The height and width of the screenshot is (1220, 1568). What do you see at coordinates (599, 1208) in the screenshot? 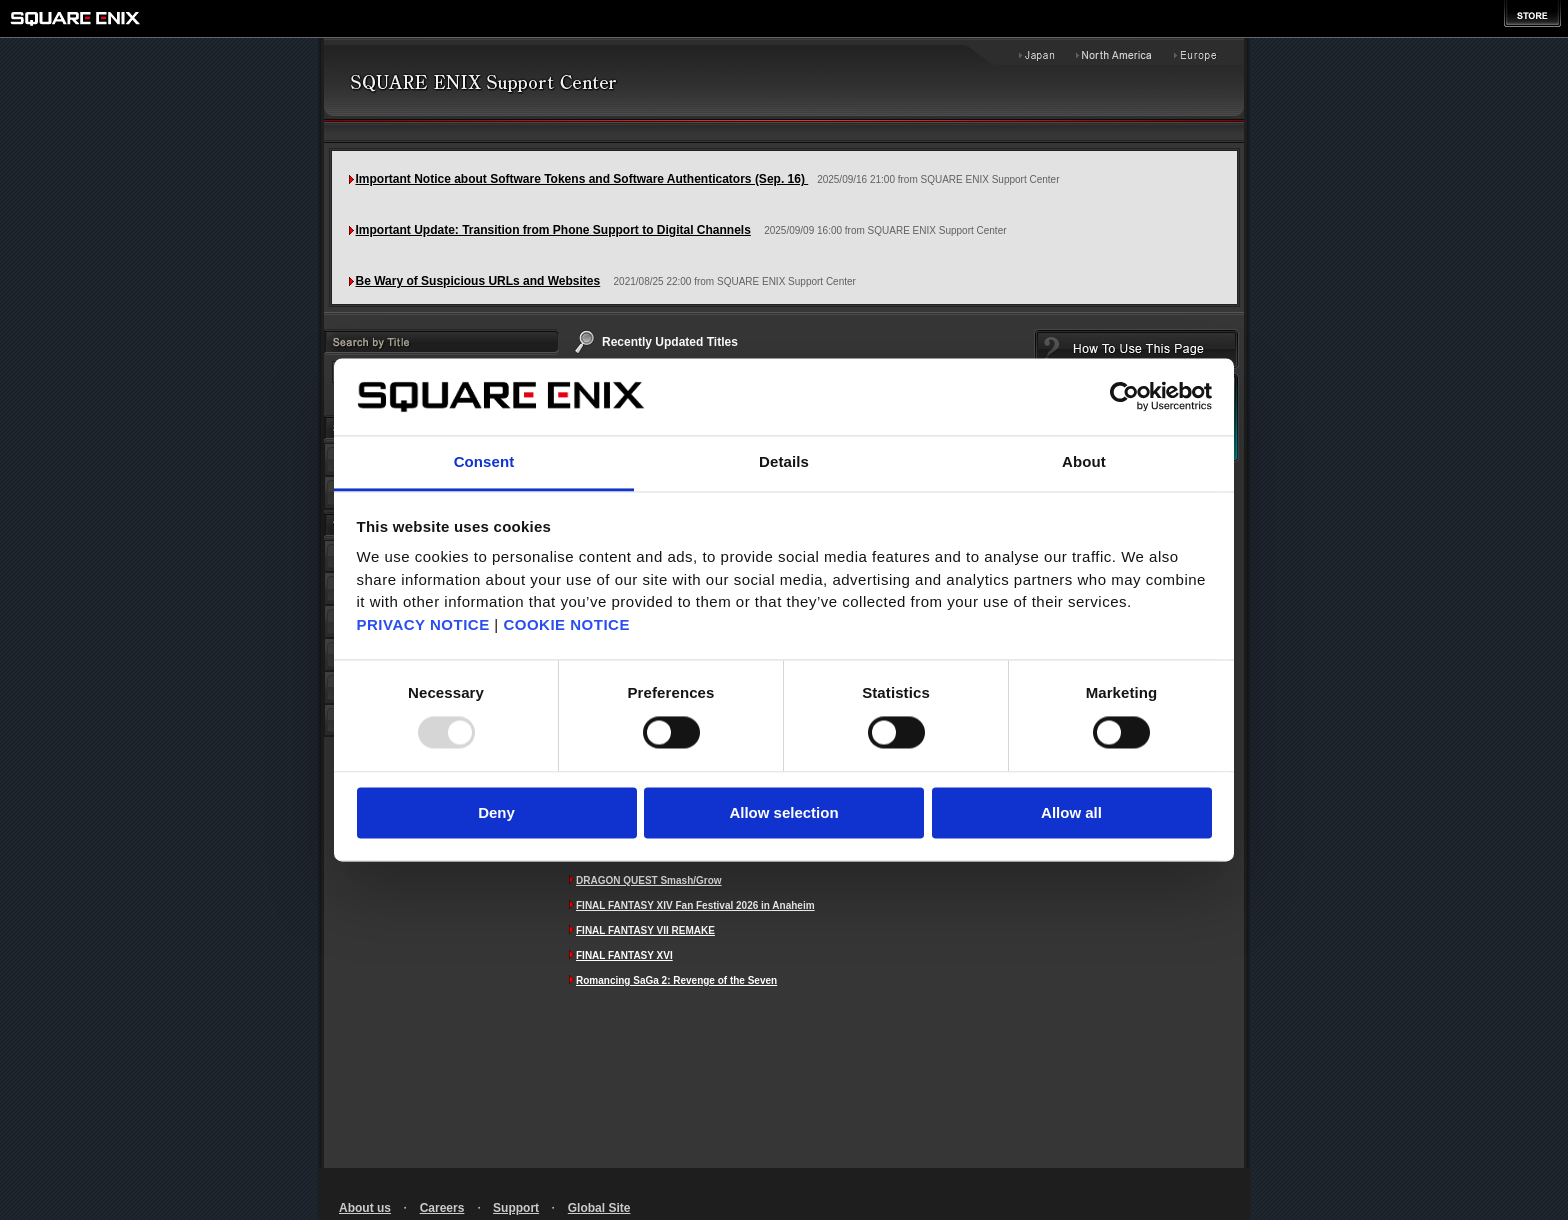
I see `Global Site` at bounding box center [599, 1208].